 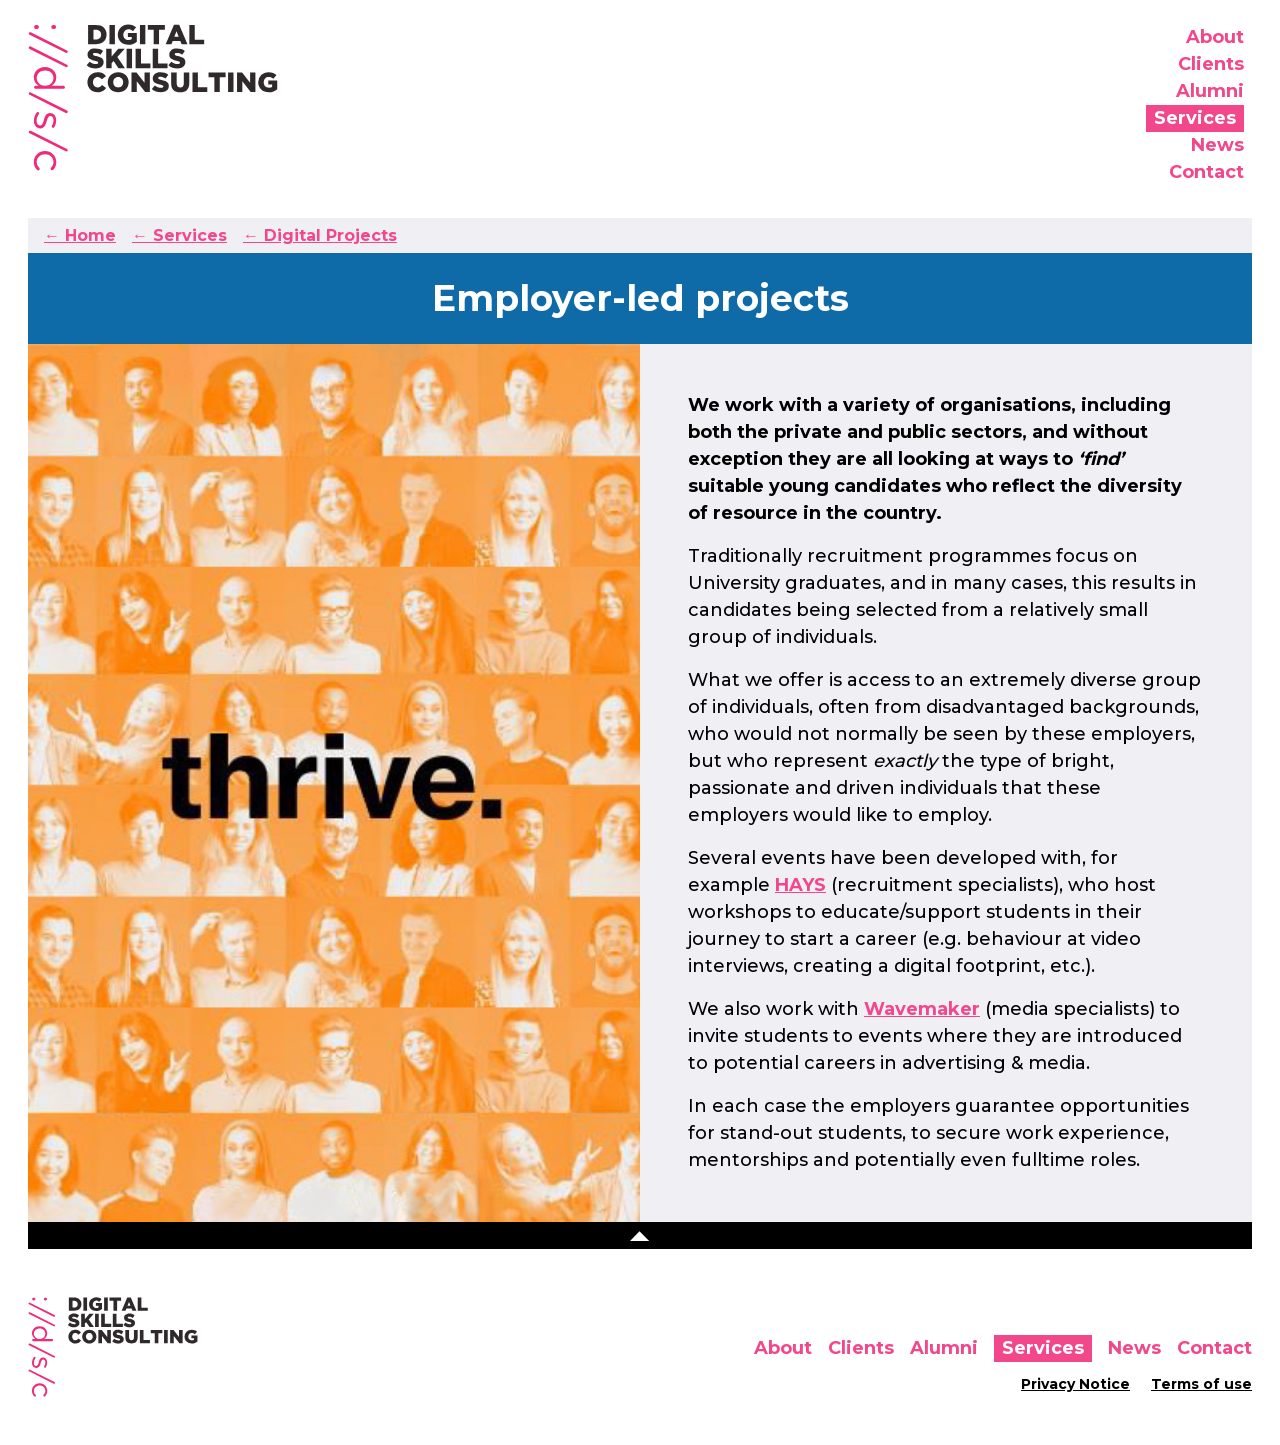 What do you see at coordinates (1201, 1384) in the screenshot?
I see `Terms of use` at bounding box center [1201, 1384].